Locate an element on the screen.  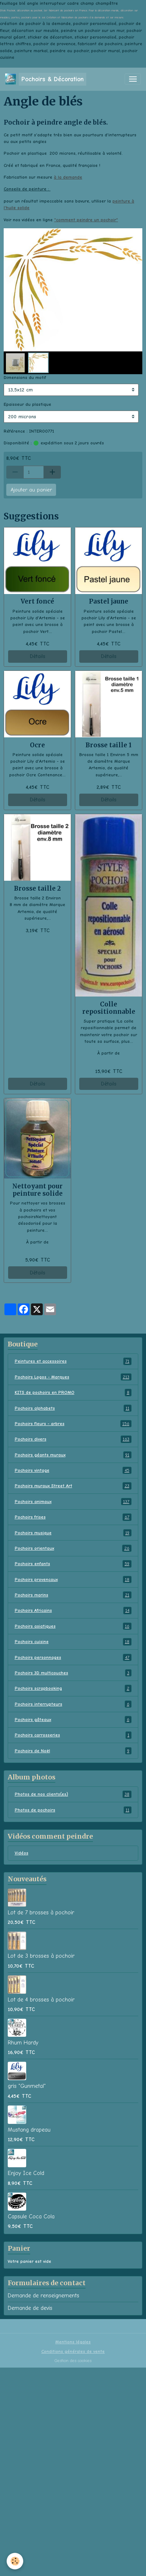
Rhum Hardy is located at coordinates (23, 2042).